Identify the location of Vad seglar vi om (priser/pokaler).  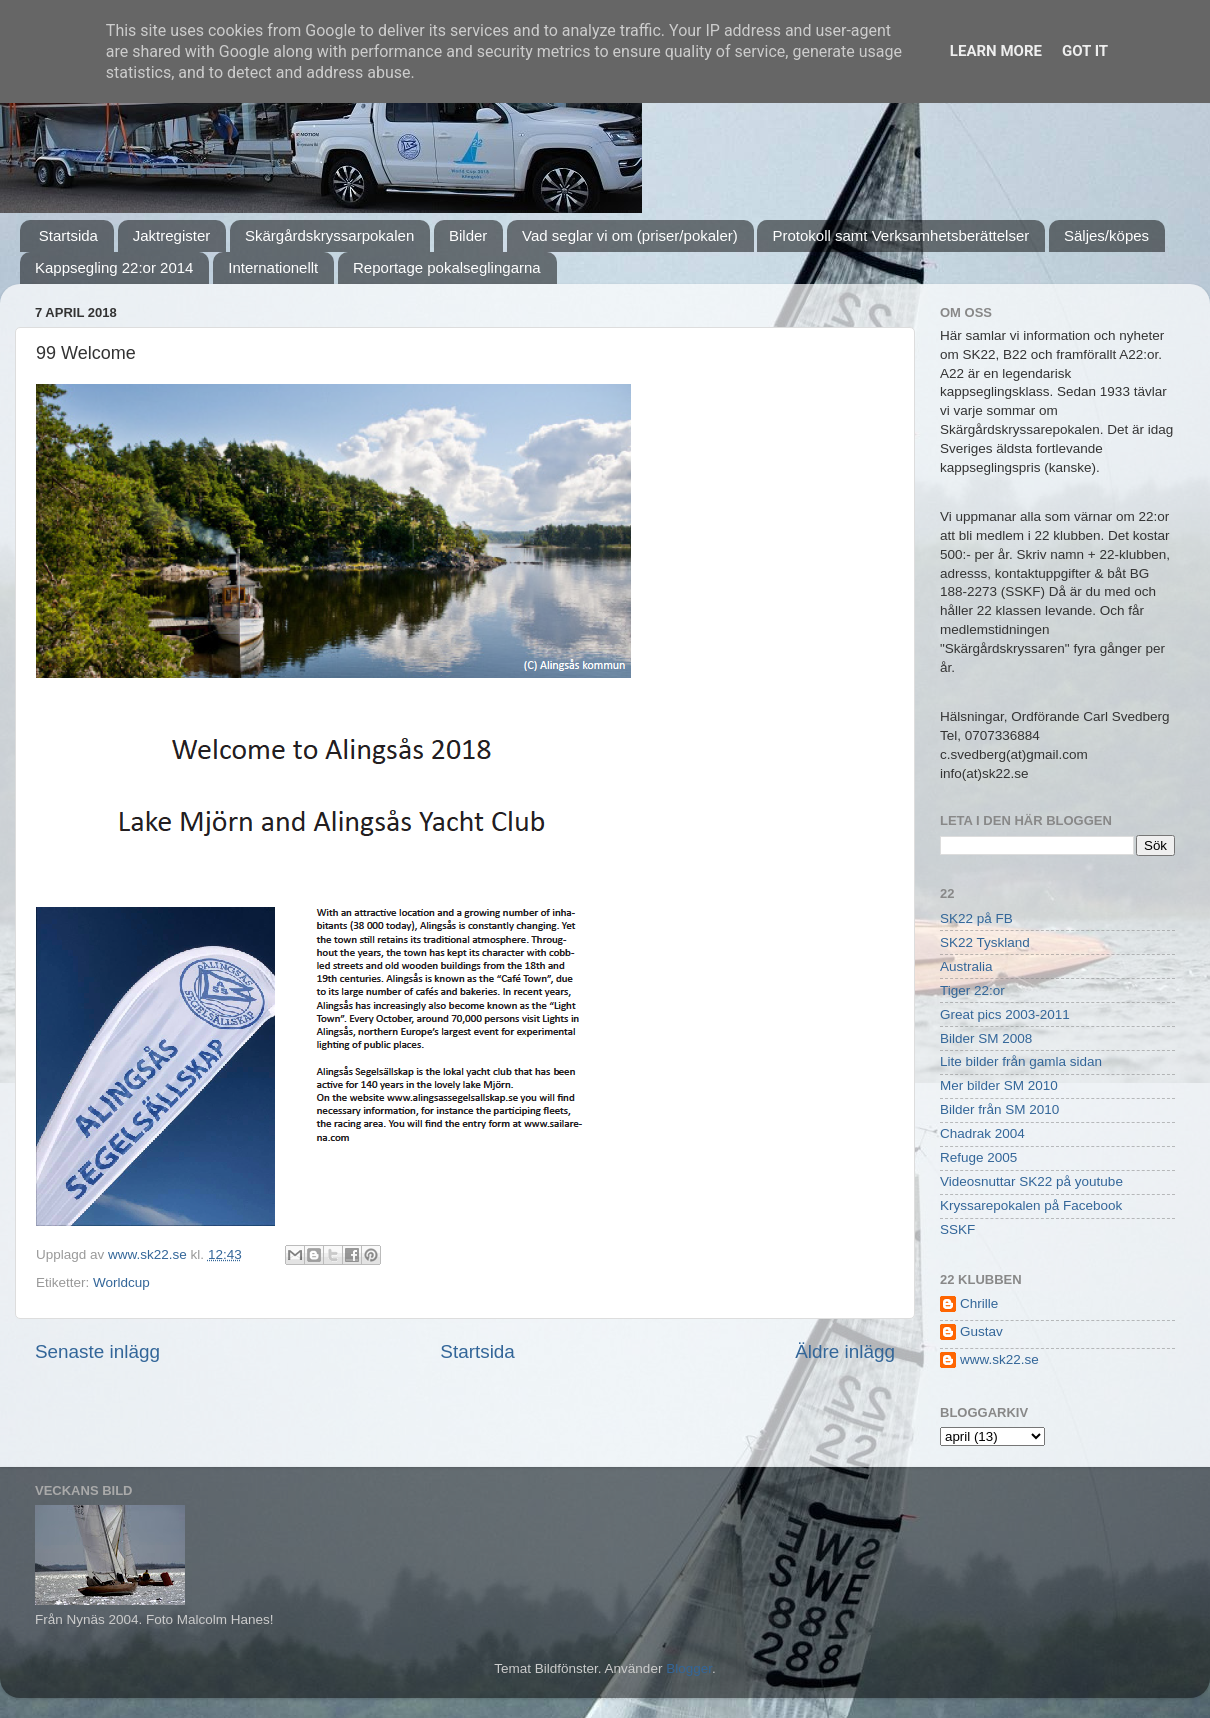
(630, 235).